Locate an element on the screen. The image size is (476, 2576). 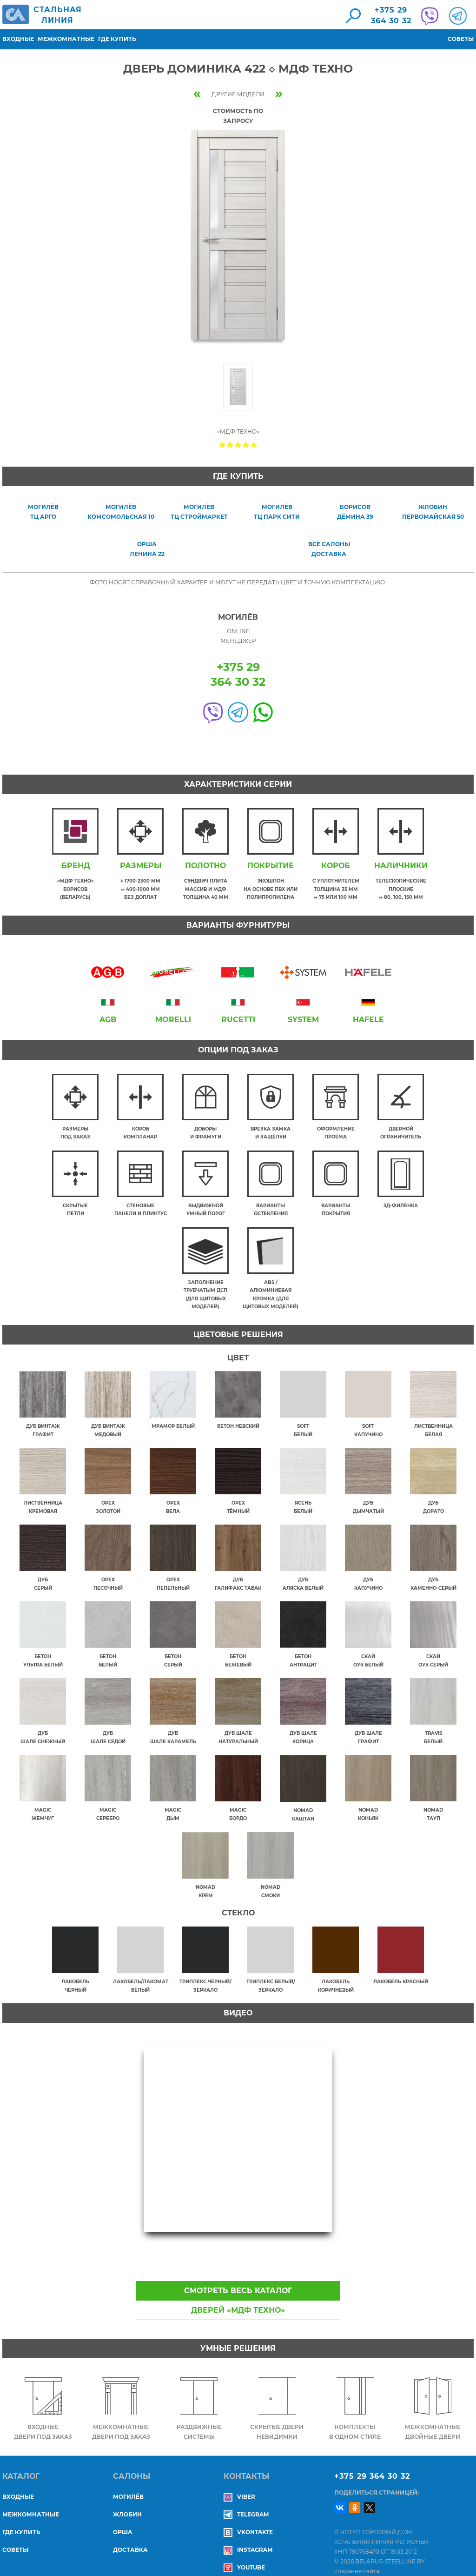
Входные is located at coordinates (18, 38).